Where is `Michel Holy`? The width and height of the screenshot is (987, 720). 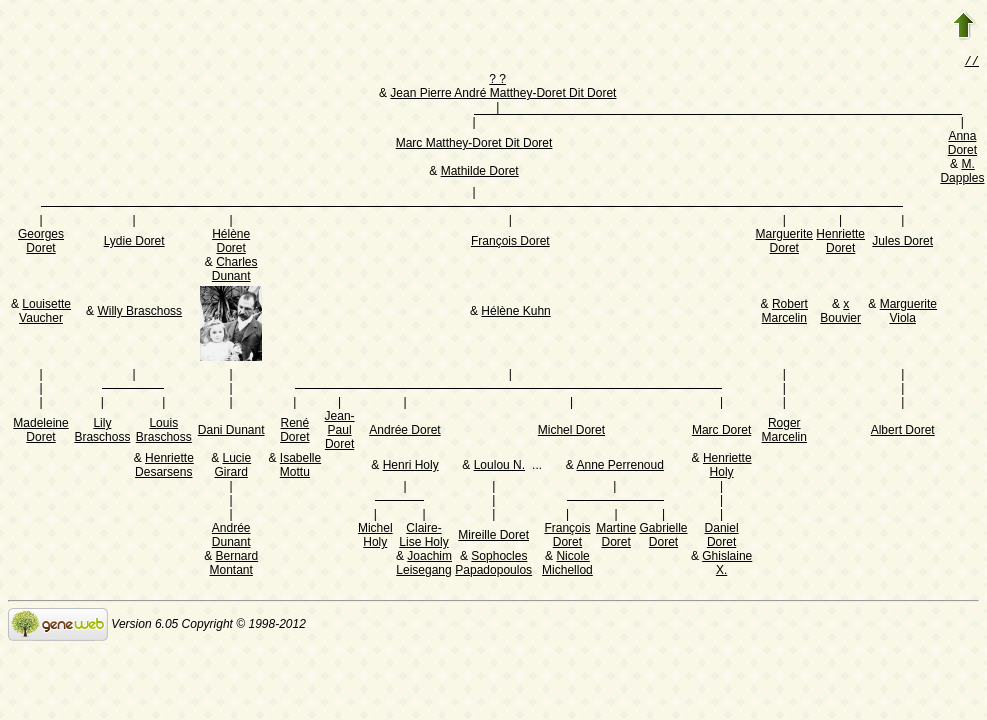
Michel Holy is located at coordinates (375, 537).